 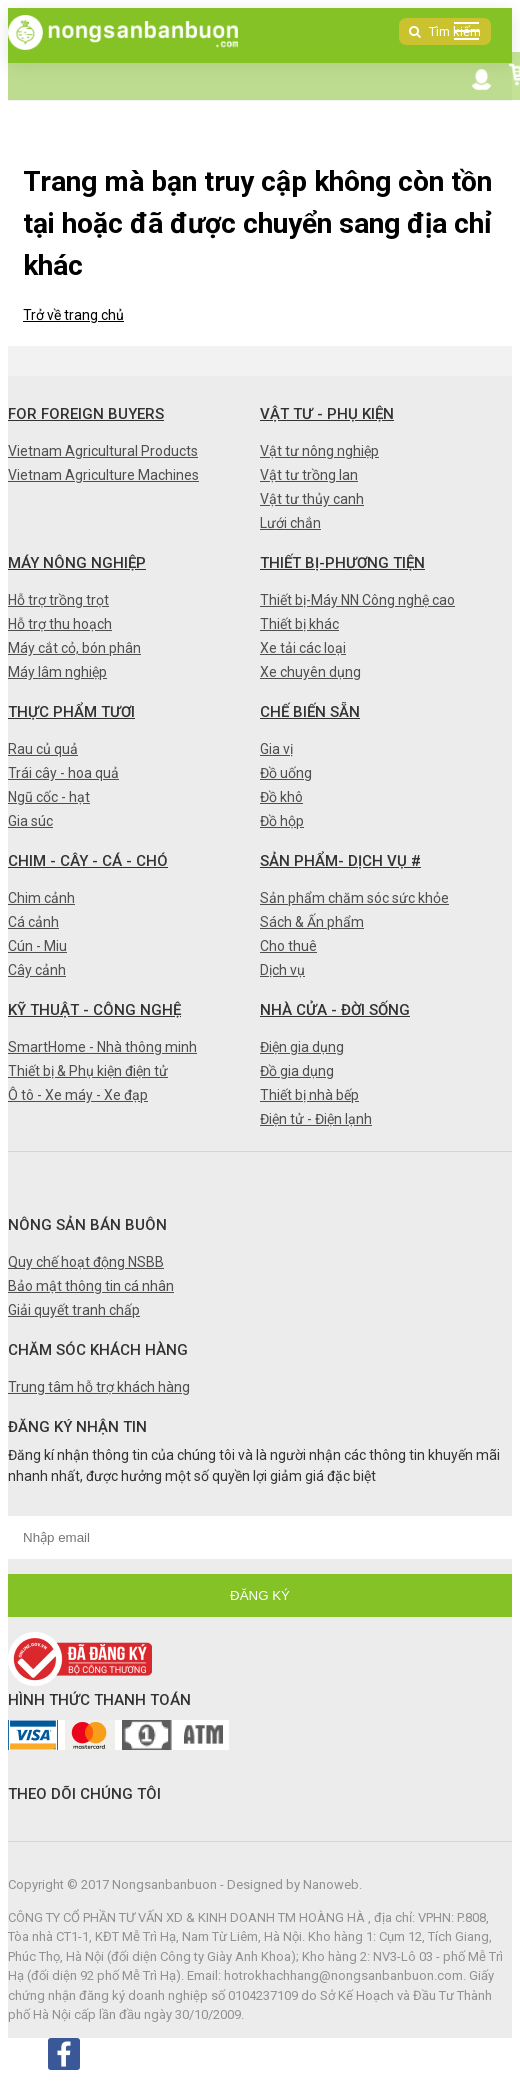 I want to click on Điện tử - Điện lạnh, so click(x=316, y=1119).